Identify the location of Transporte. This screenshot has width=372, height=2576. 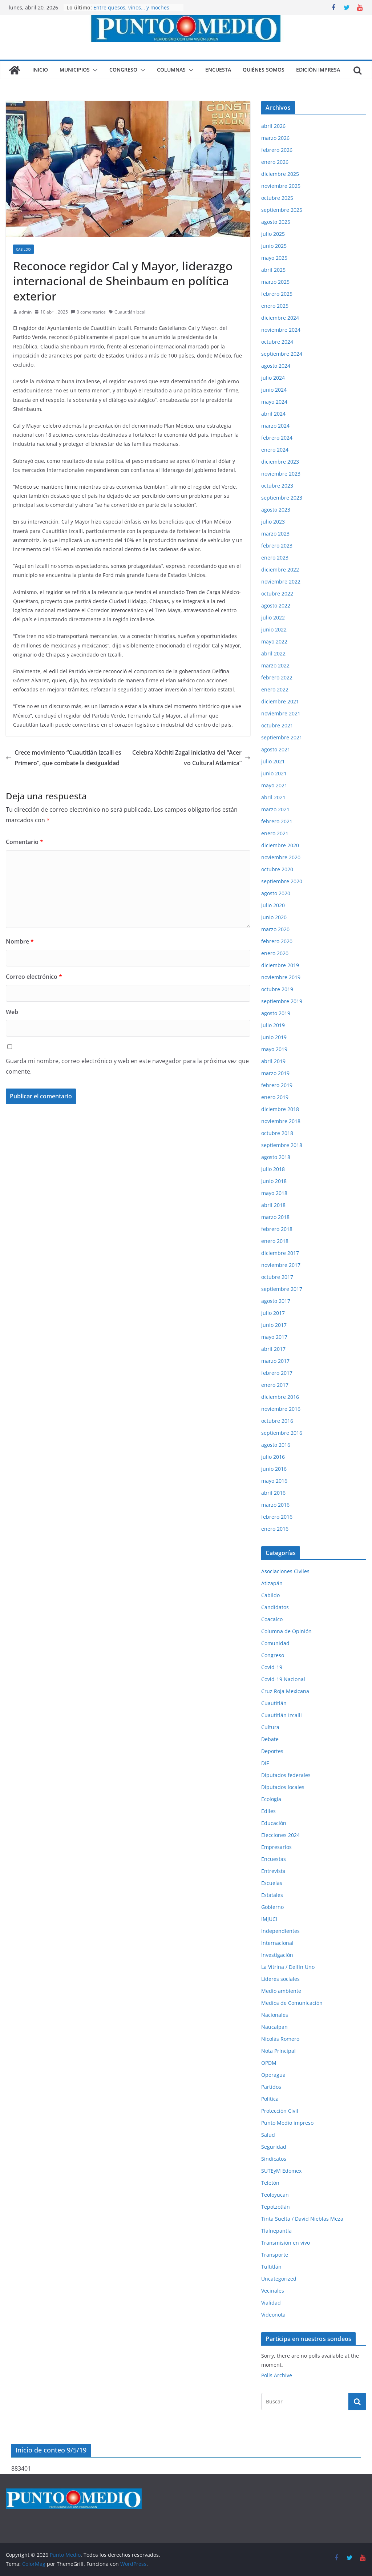
(274, 2254).